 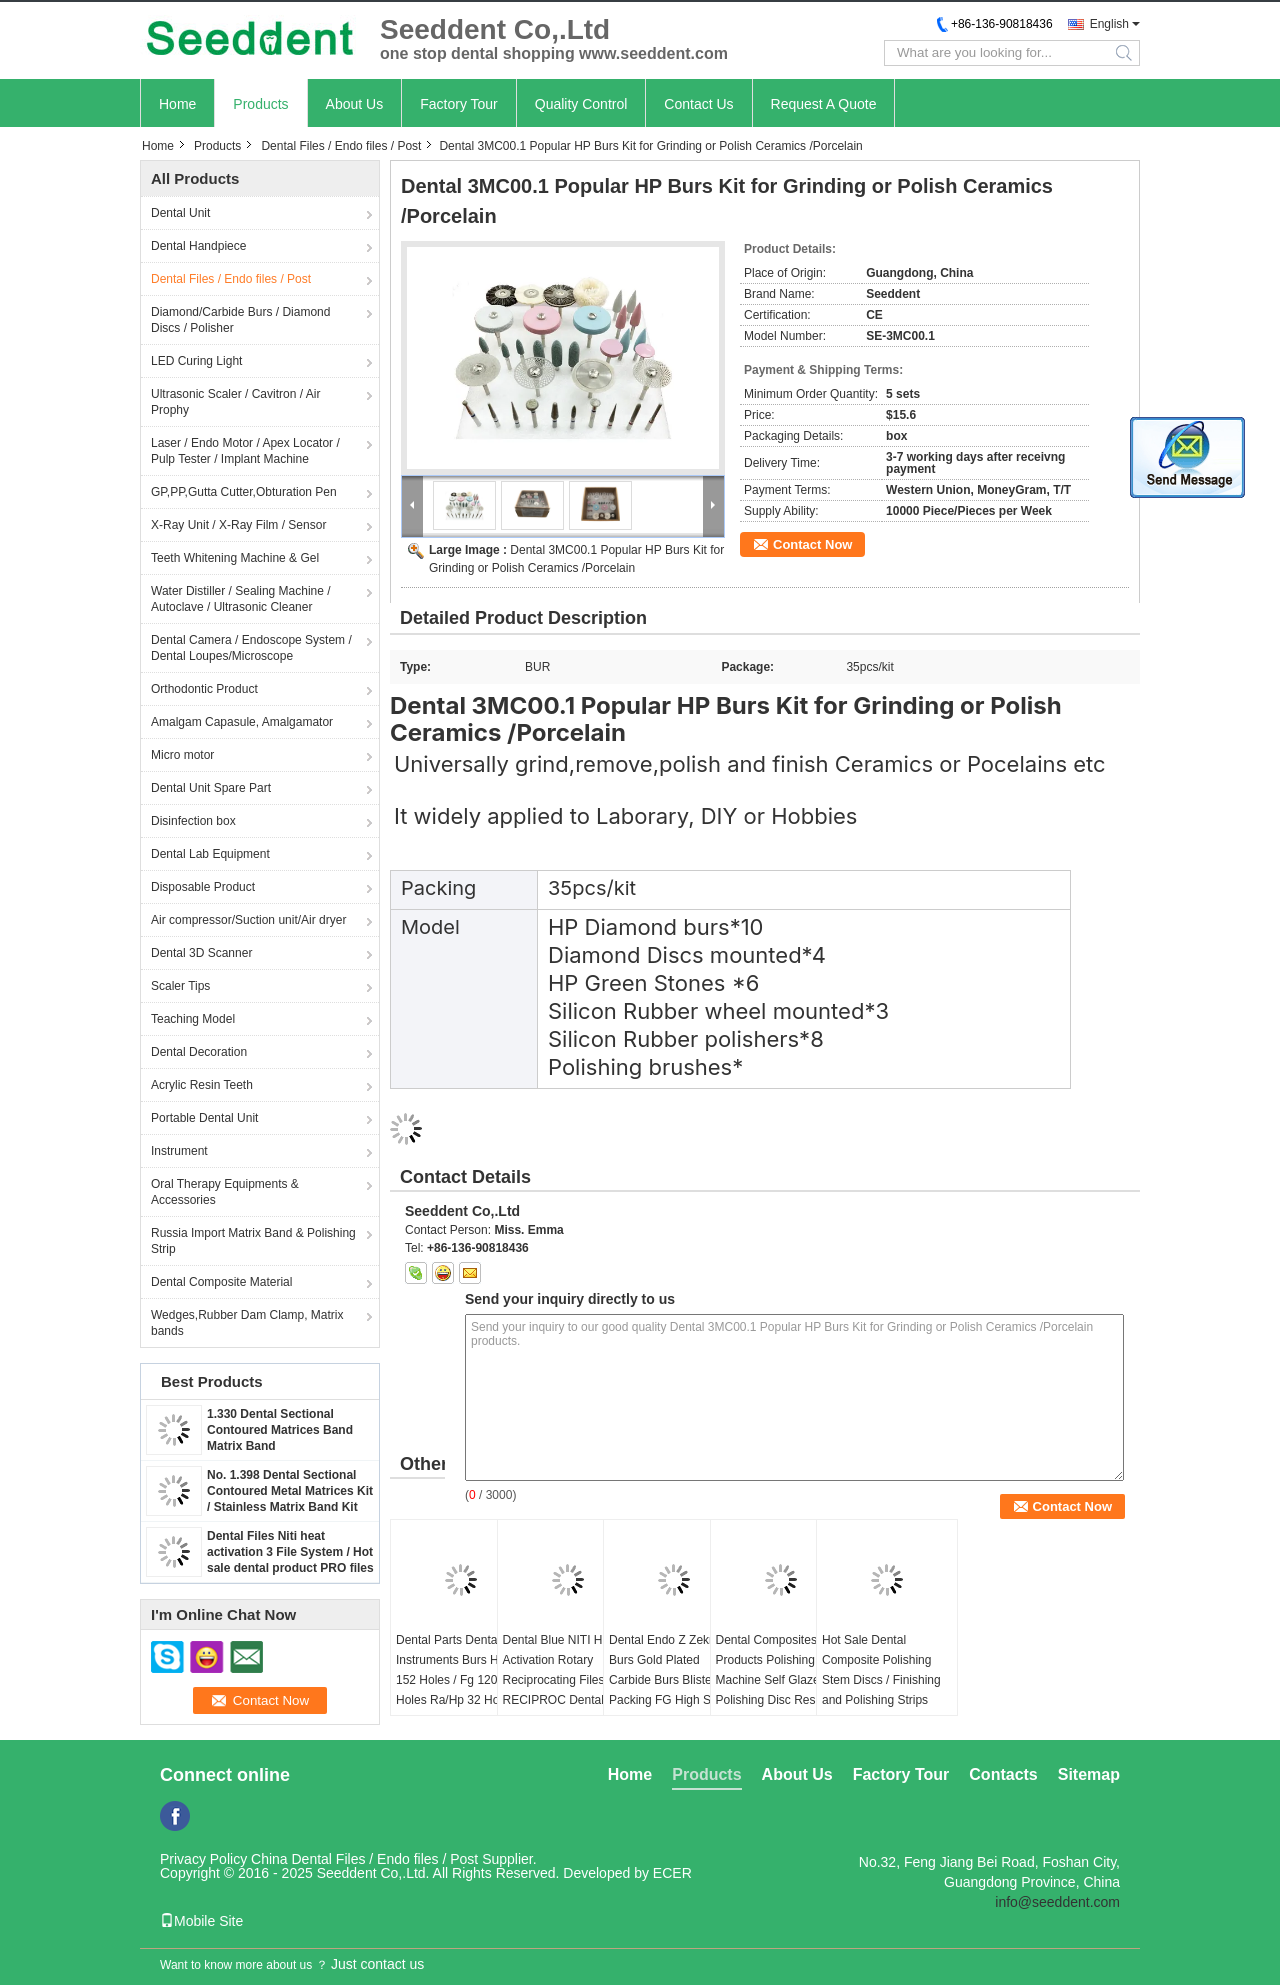 I want to click on Dental Lab Equipment, so click(x=210, y=854).